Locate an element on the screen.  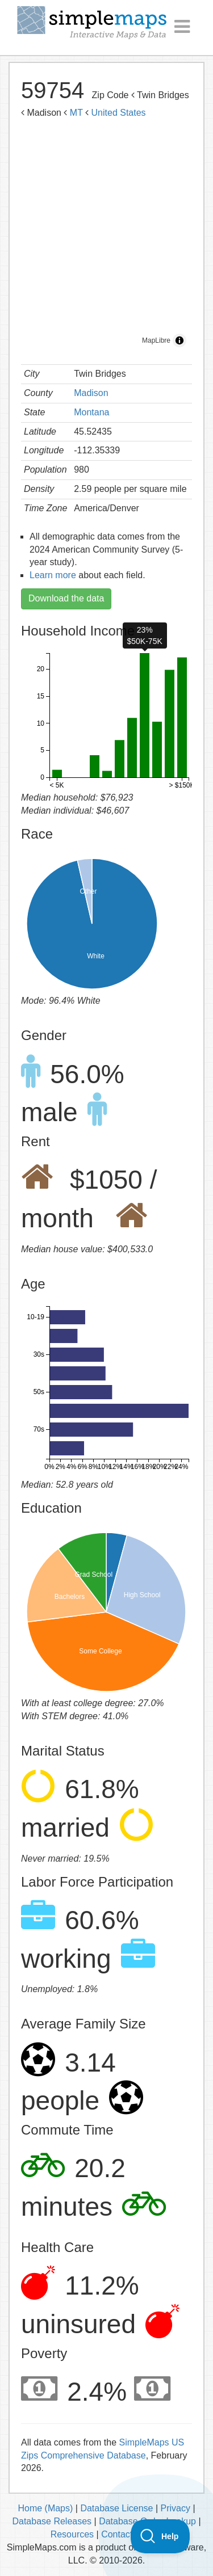
Contact is located at coordinates (116, 2534).